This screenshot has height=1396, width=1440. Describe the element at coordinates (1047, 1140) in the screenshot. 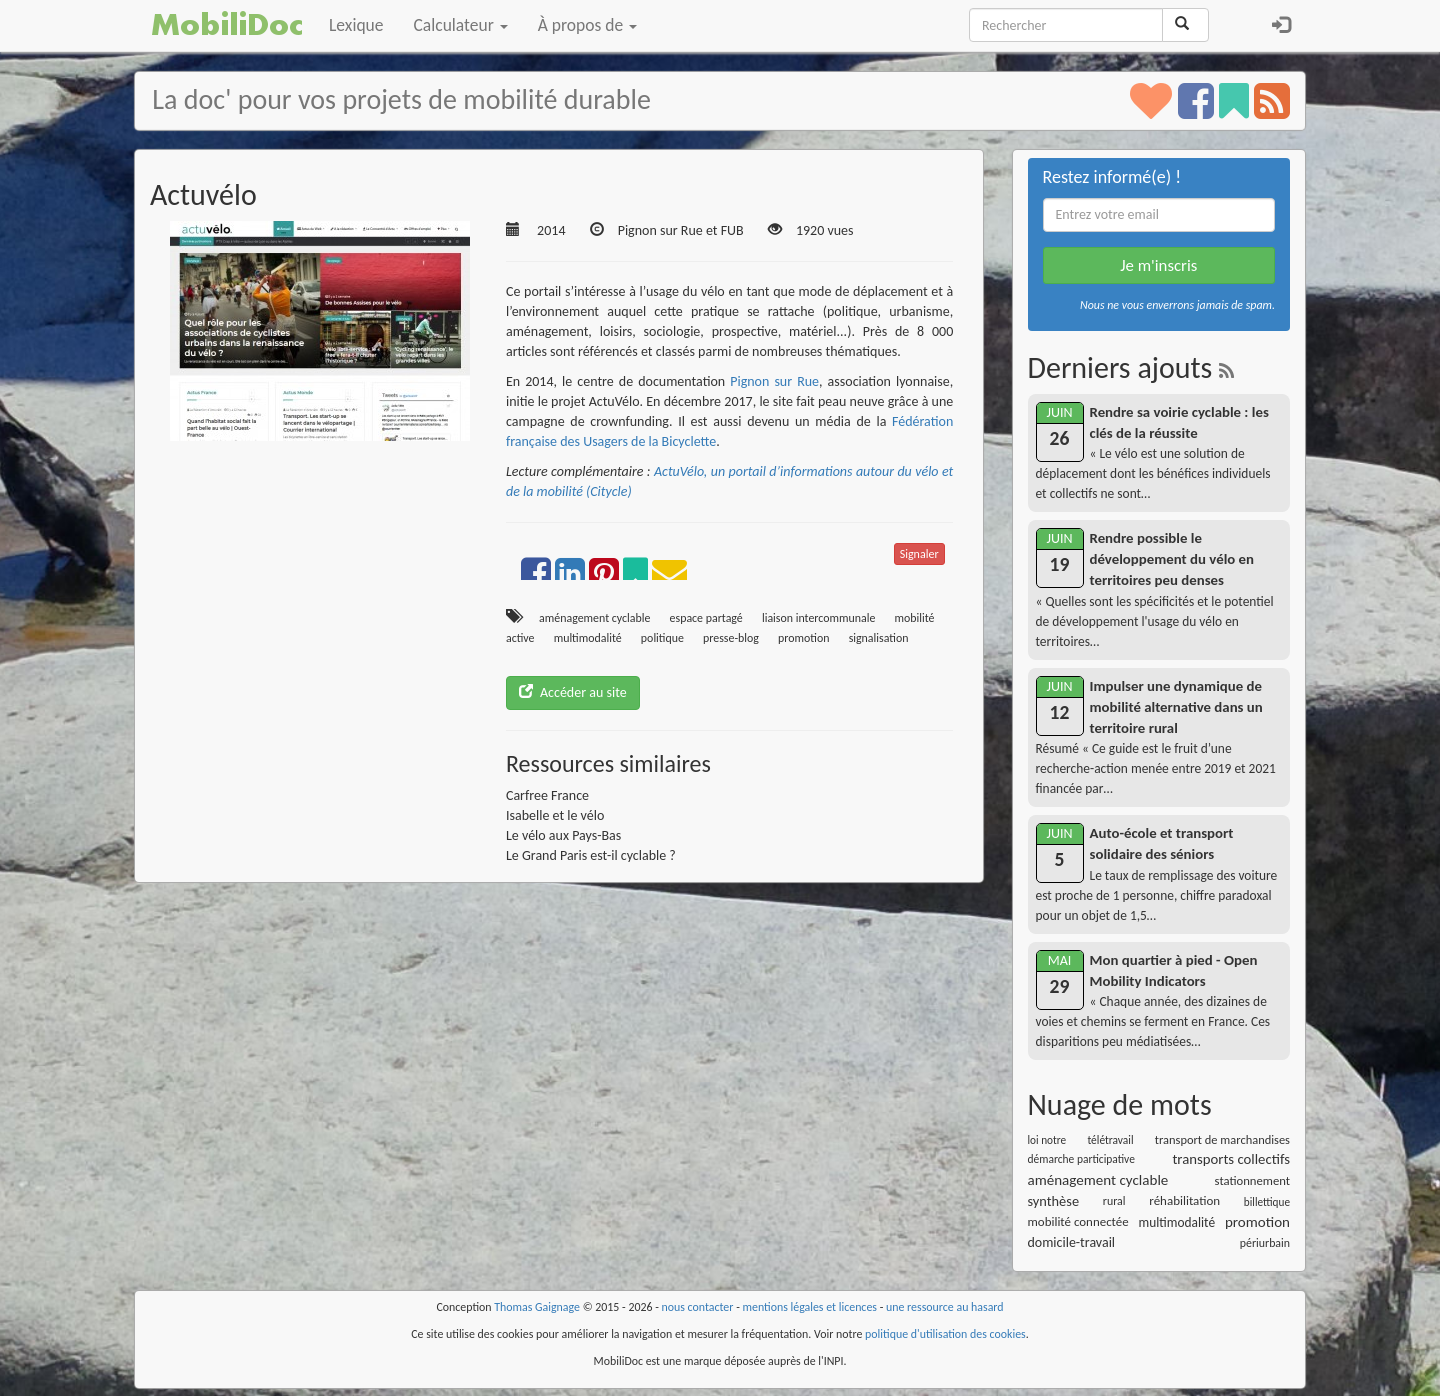

I see `loi notre` at that location.